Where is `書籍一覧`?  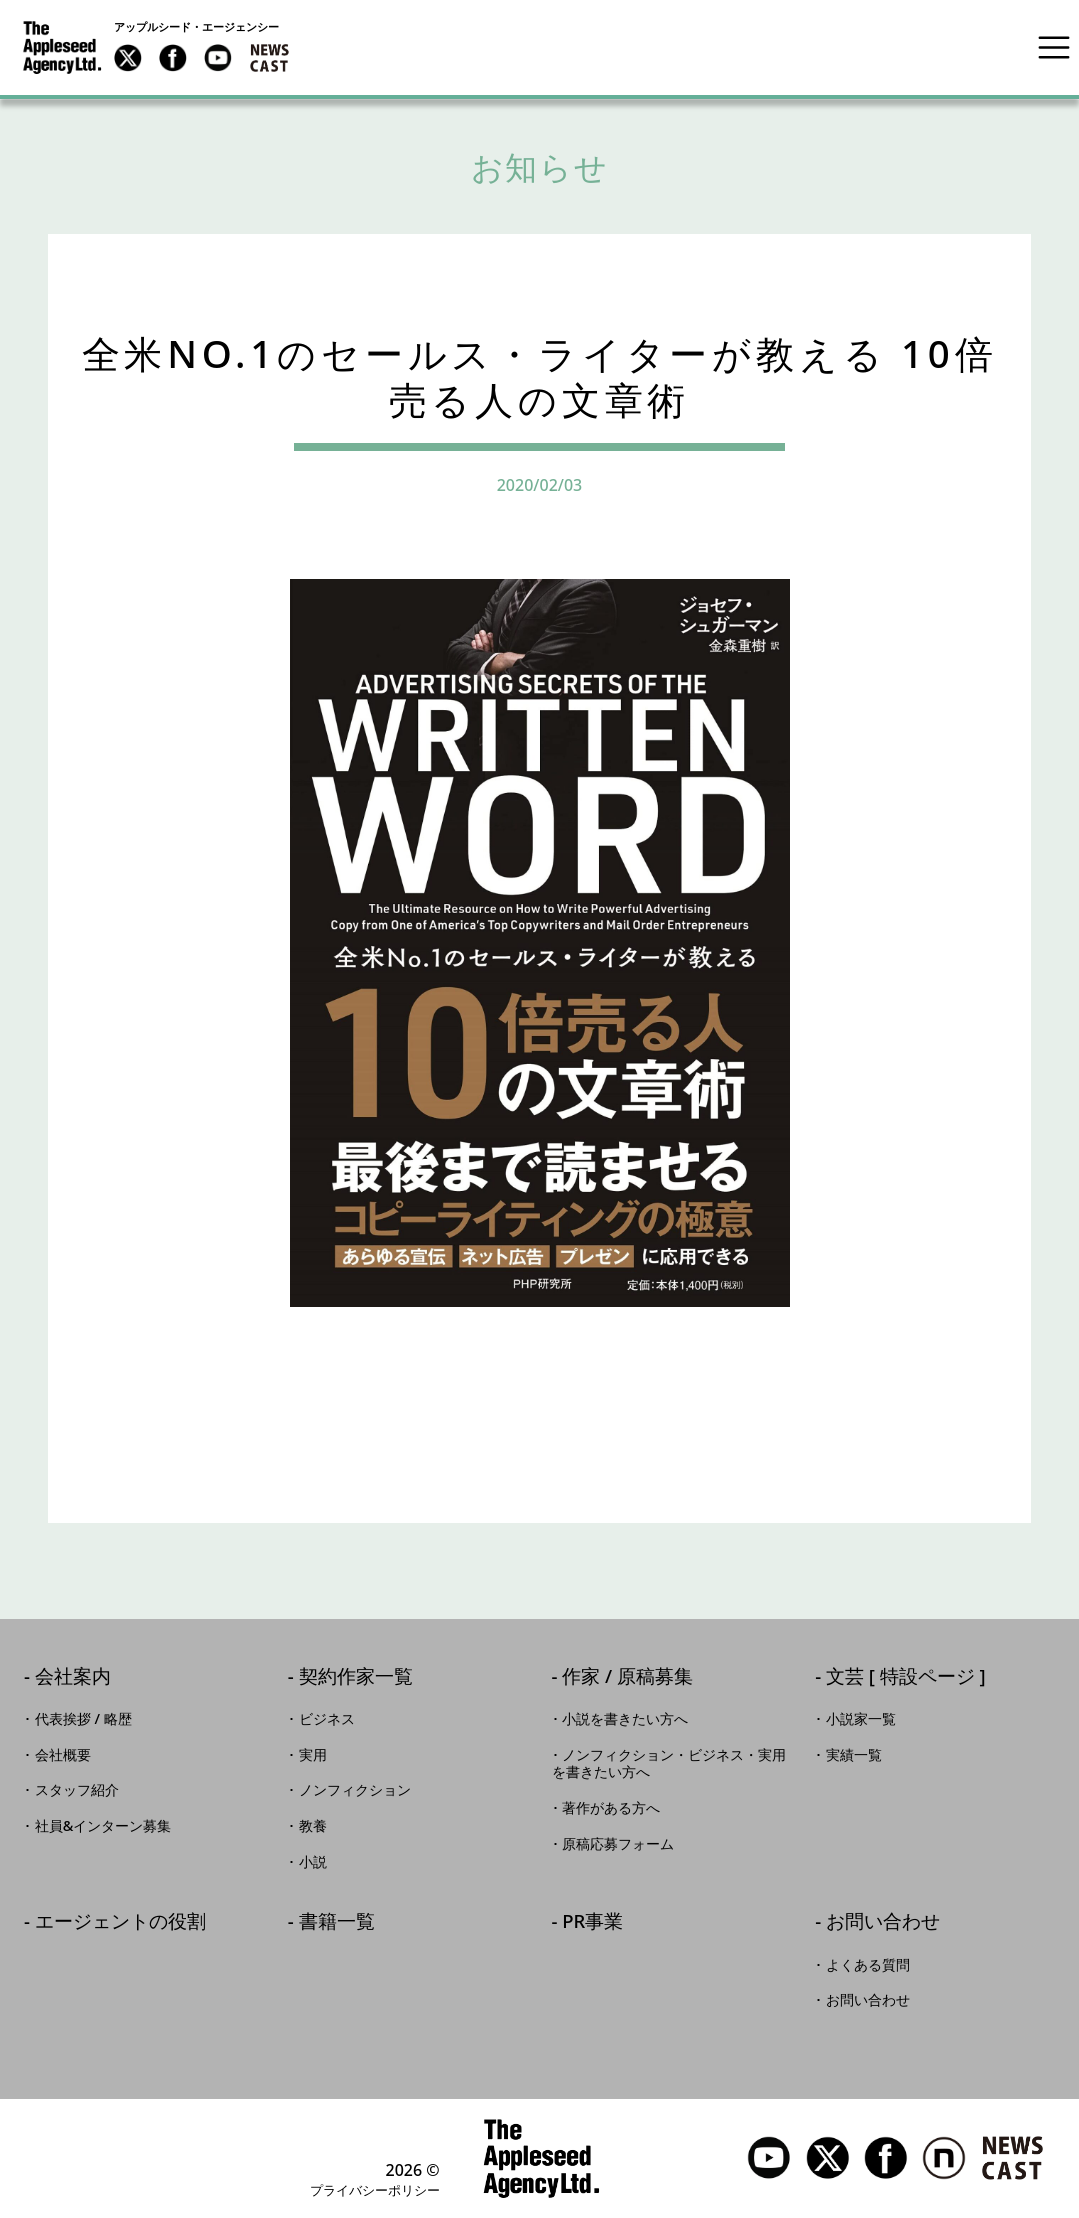 書籍一覧 is located at coordinates (337, 1922).